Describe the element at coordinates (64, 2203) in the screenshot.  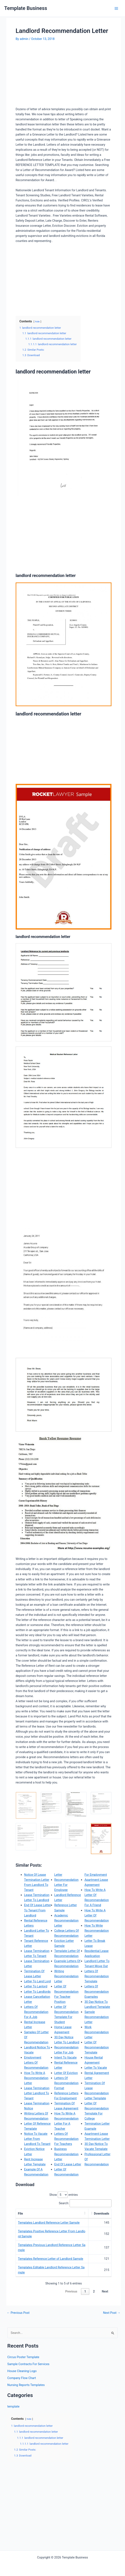
I see `Search:` at that location.